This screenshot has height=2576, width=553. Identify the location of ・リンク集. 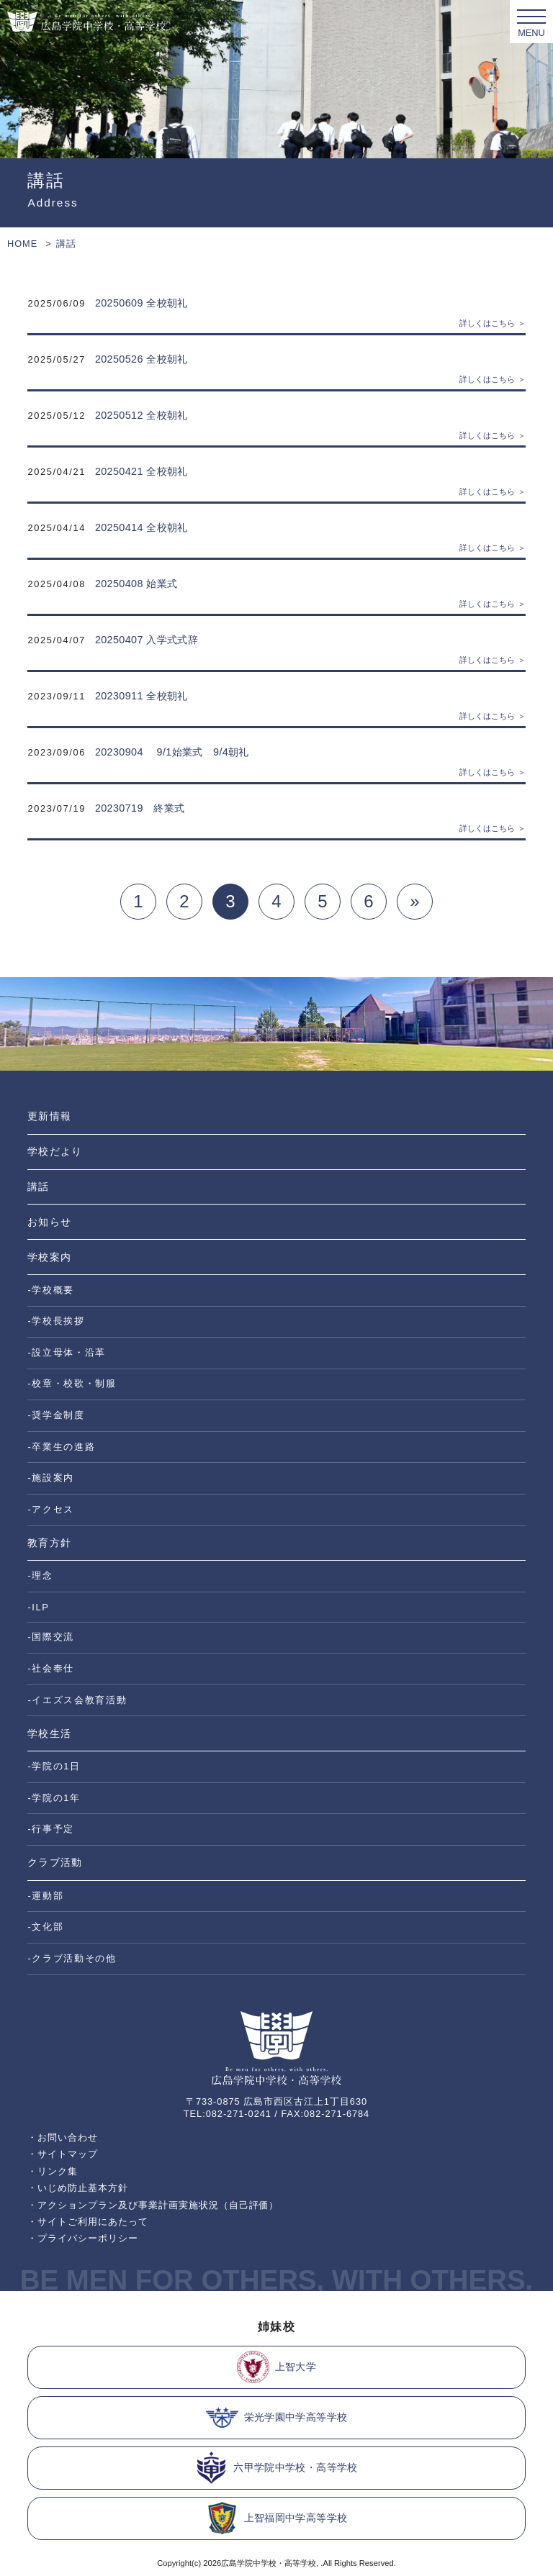
(52, 2171).